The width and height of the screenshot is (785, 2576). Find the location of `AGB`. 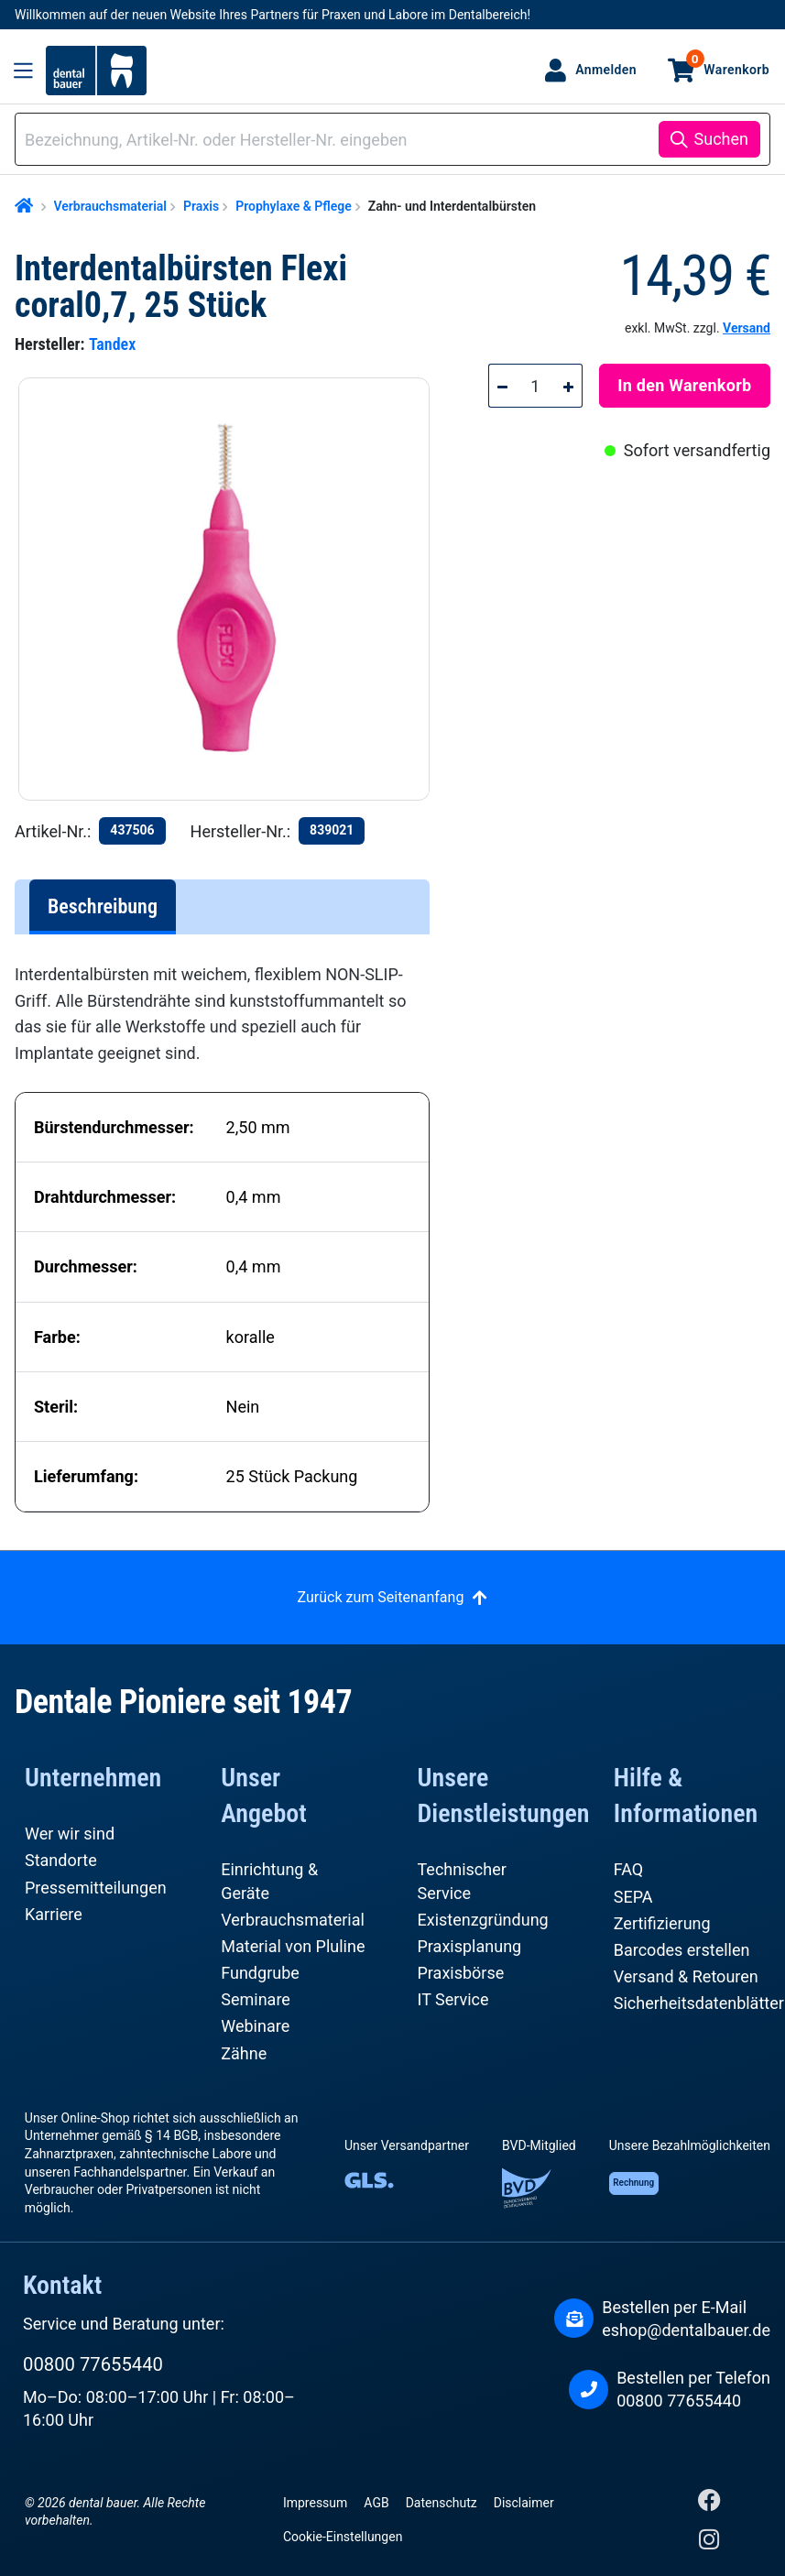

AGB is located at coordinates (376, 2502).